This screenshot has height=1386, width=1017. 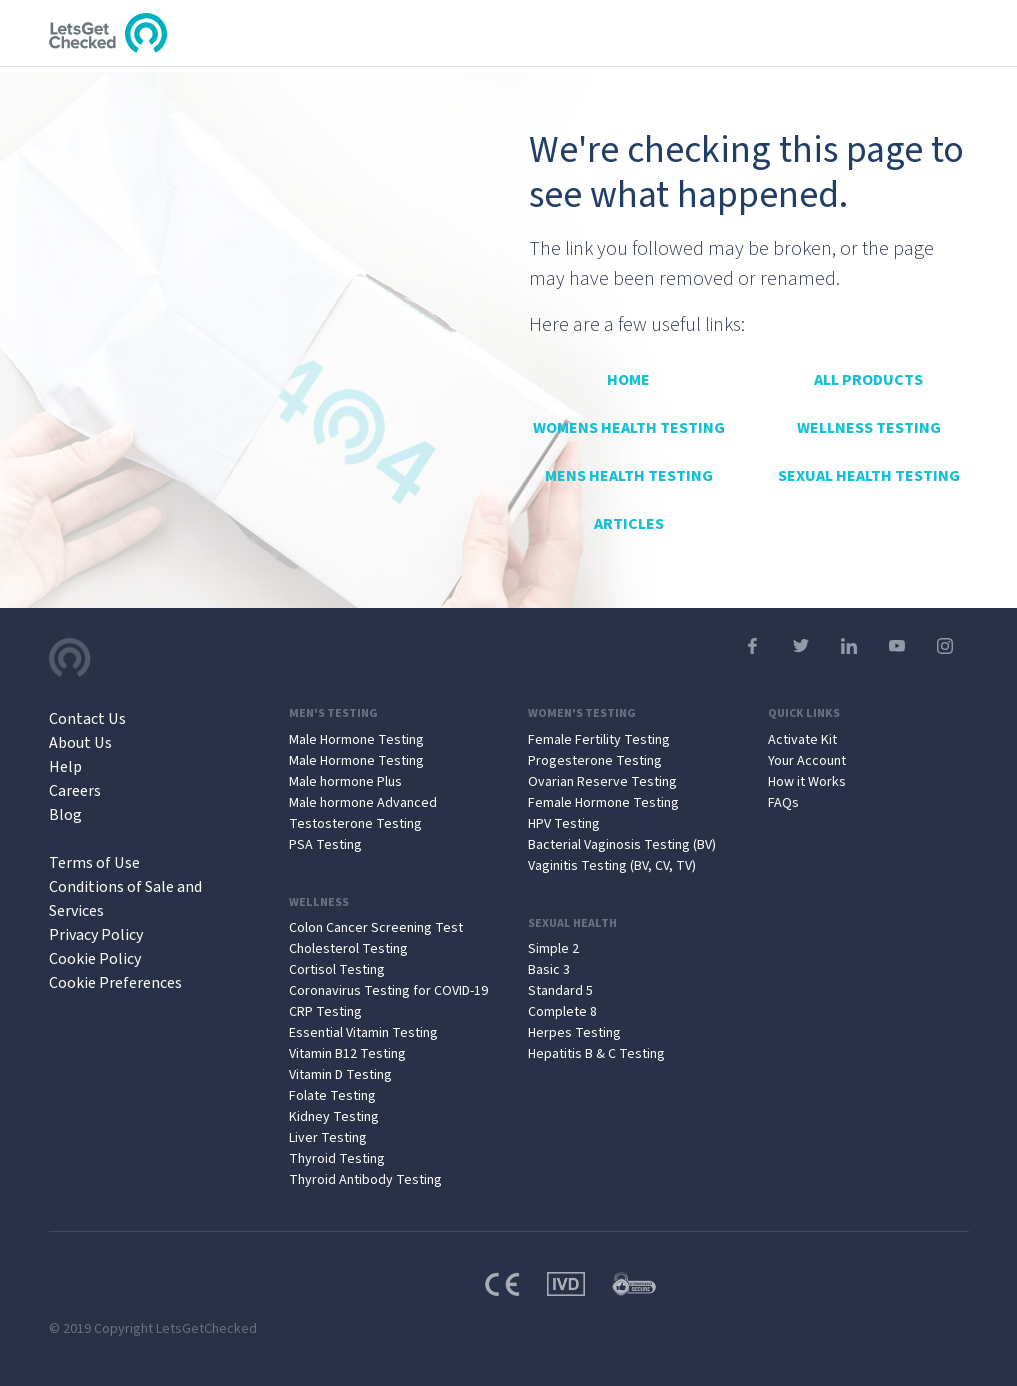 I want to click on Standard 5, so click(x=560, y=991).